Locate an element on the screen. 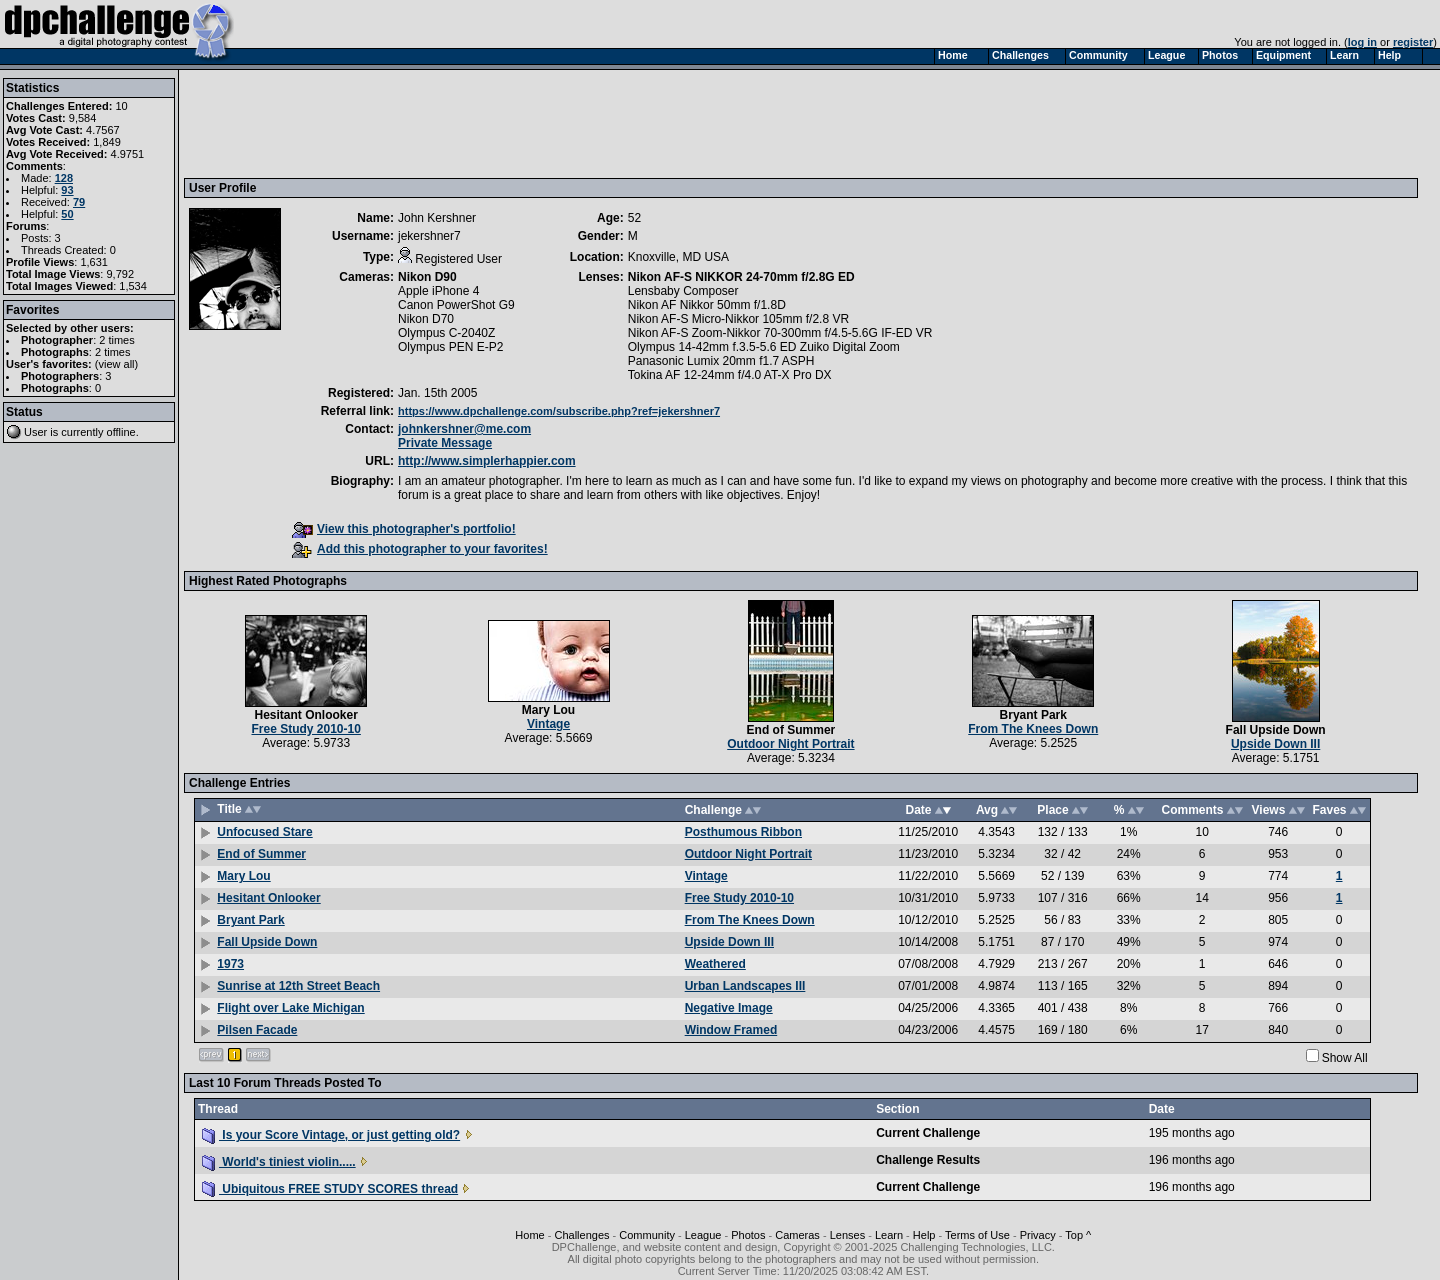  Sunrise at 12th Street Beach is located at coordinates (298, 986).